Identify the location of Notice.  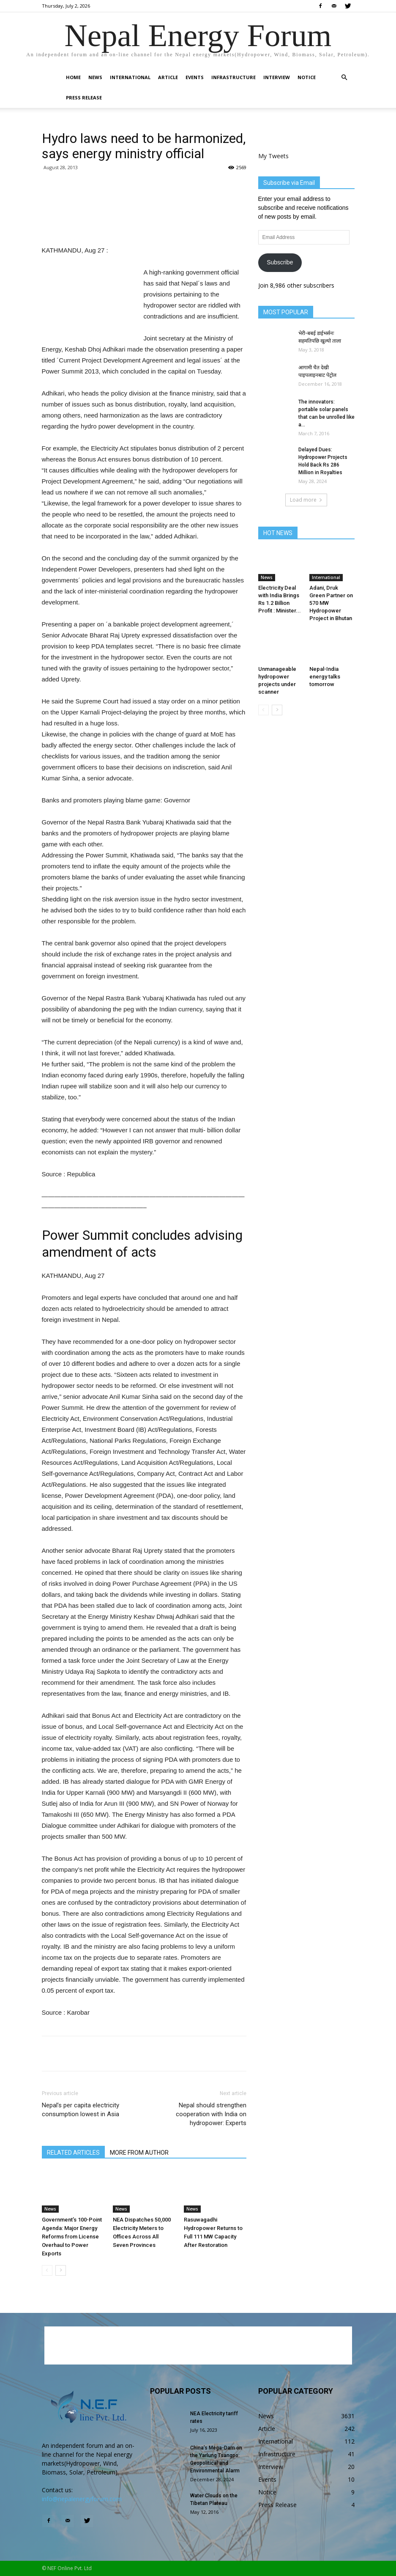
(307, 77).